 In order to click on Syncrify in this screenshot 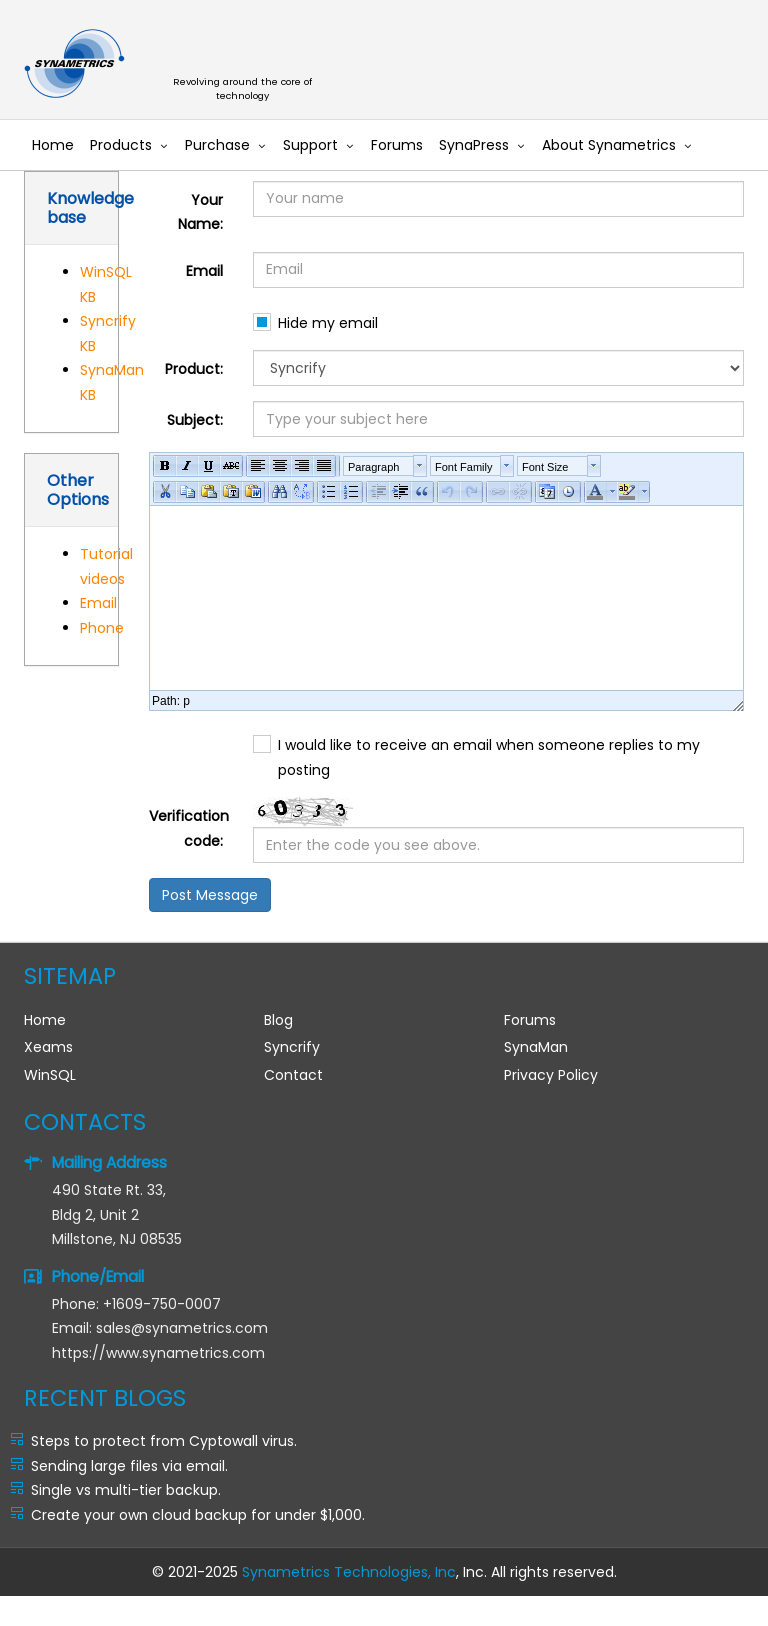, I will do `click(292, 1047)`.